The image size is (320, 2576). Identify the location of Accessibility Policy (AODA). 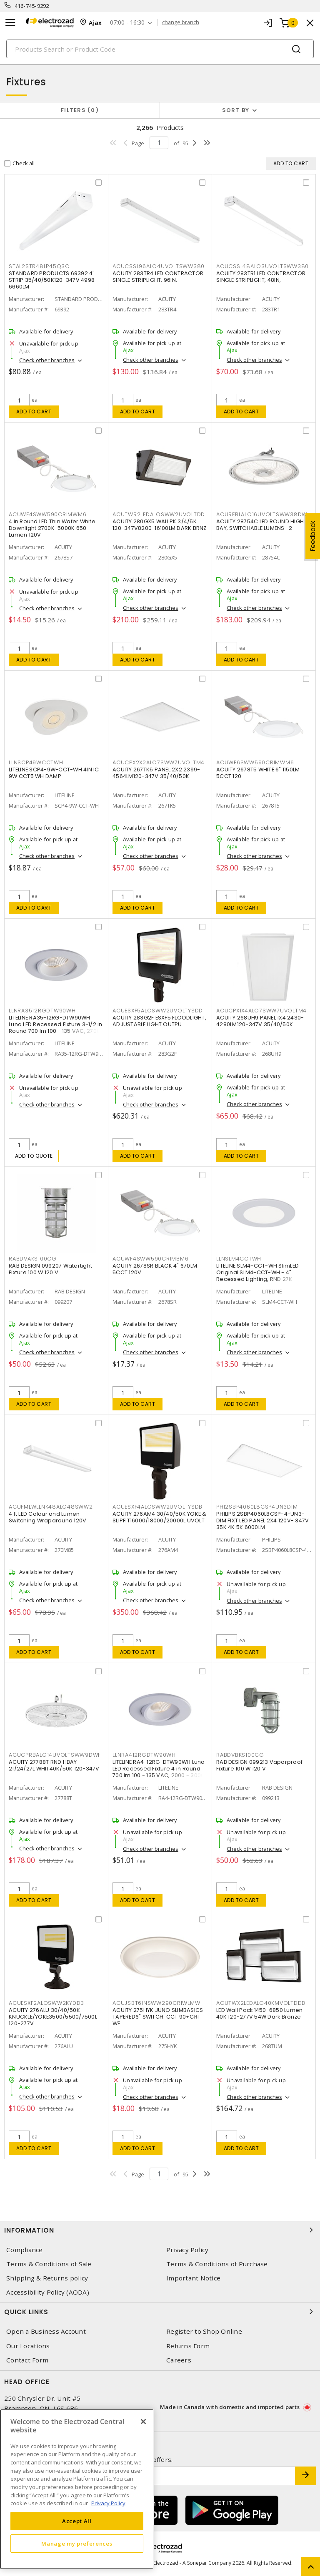
(47, 2292).